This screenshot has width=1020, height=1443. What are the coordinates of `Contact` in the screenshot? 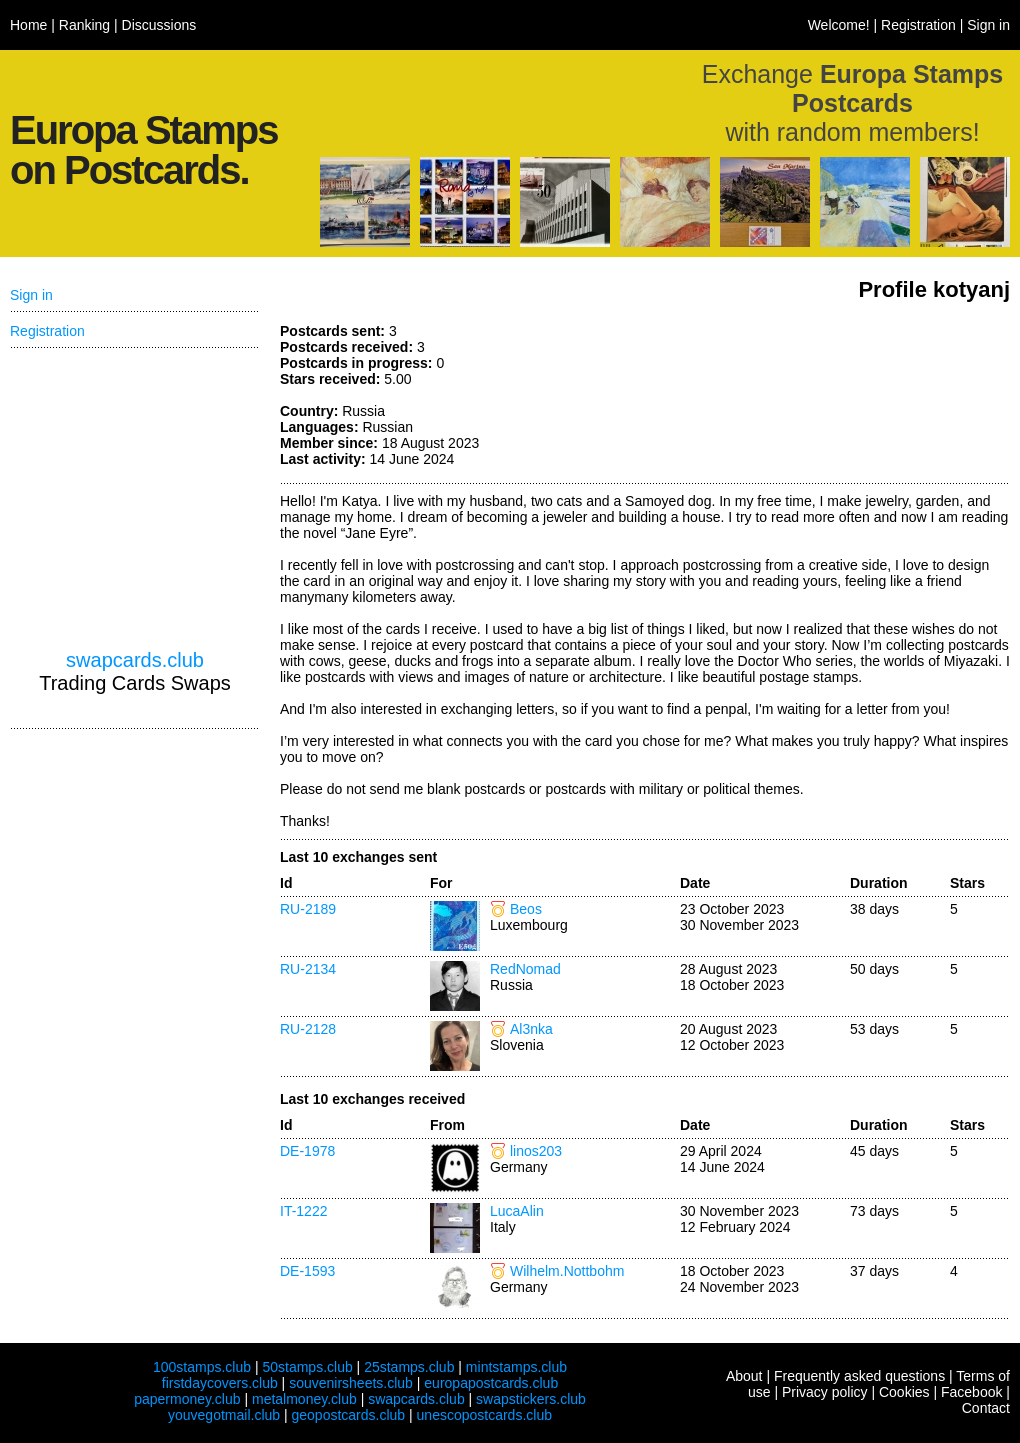 It's located at (986, 1408).